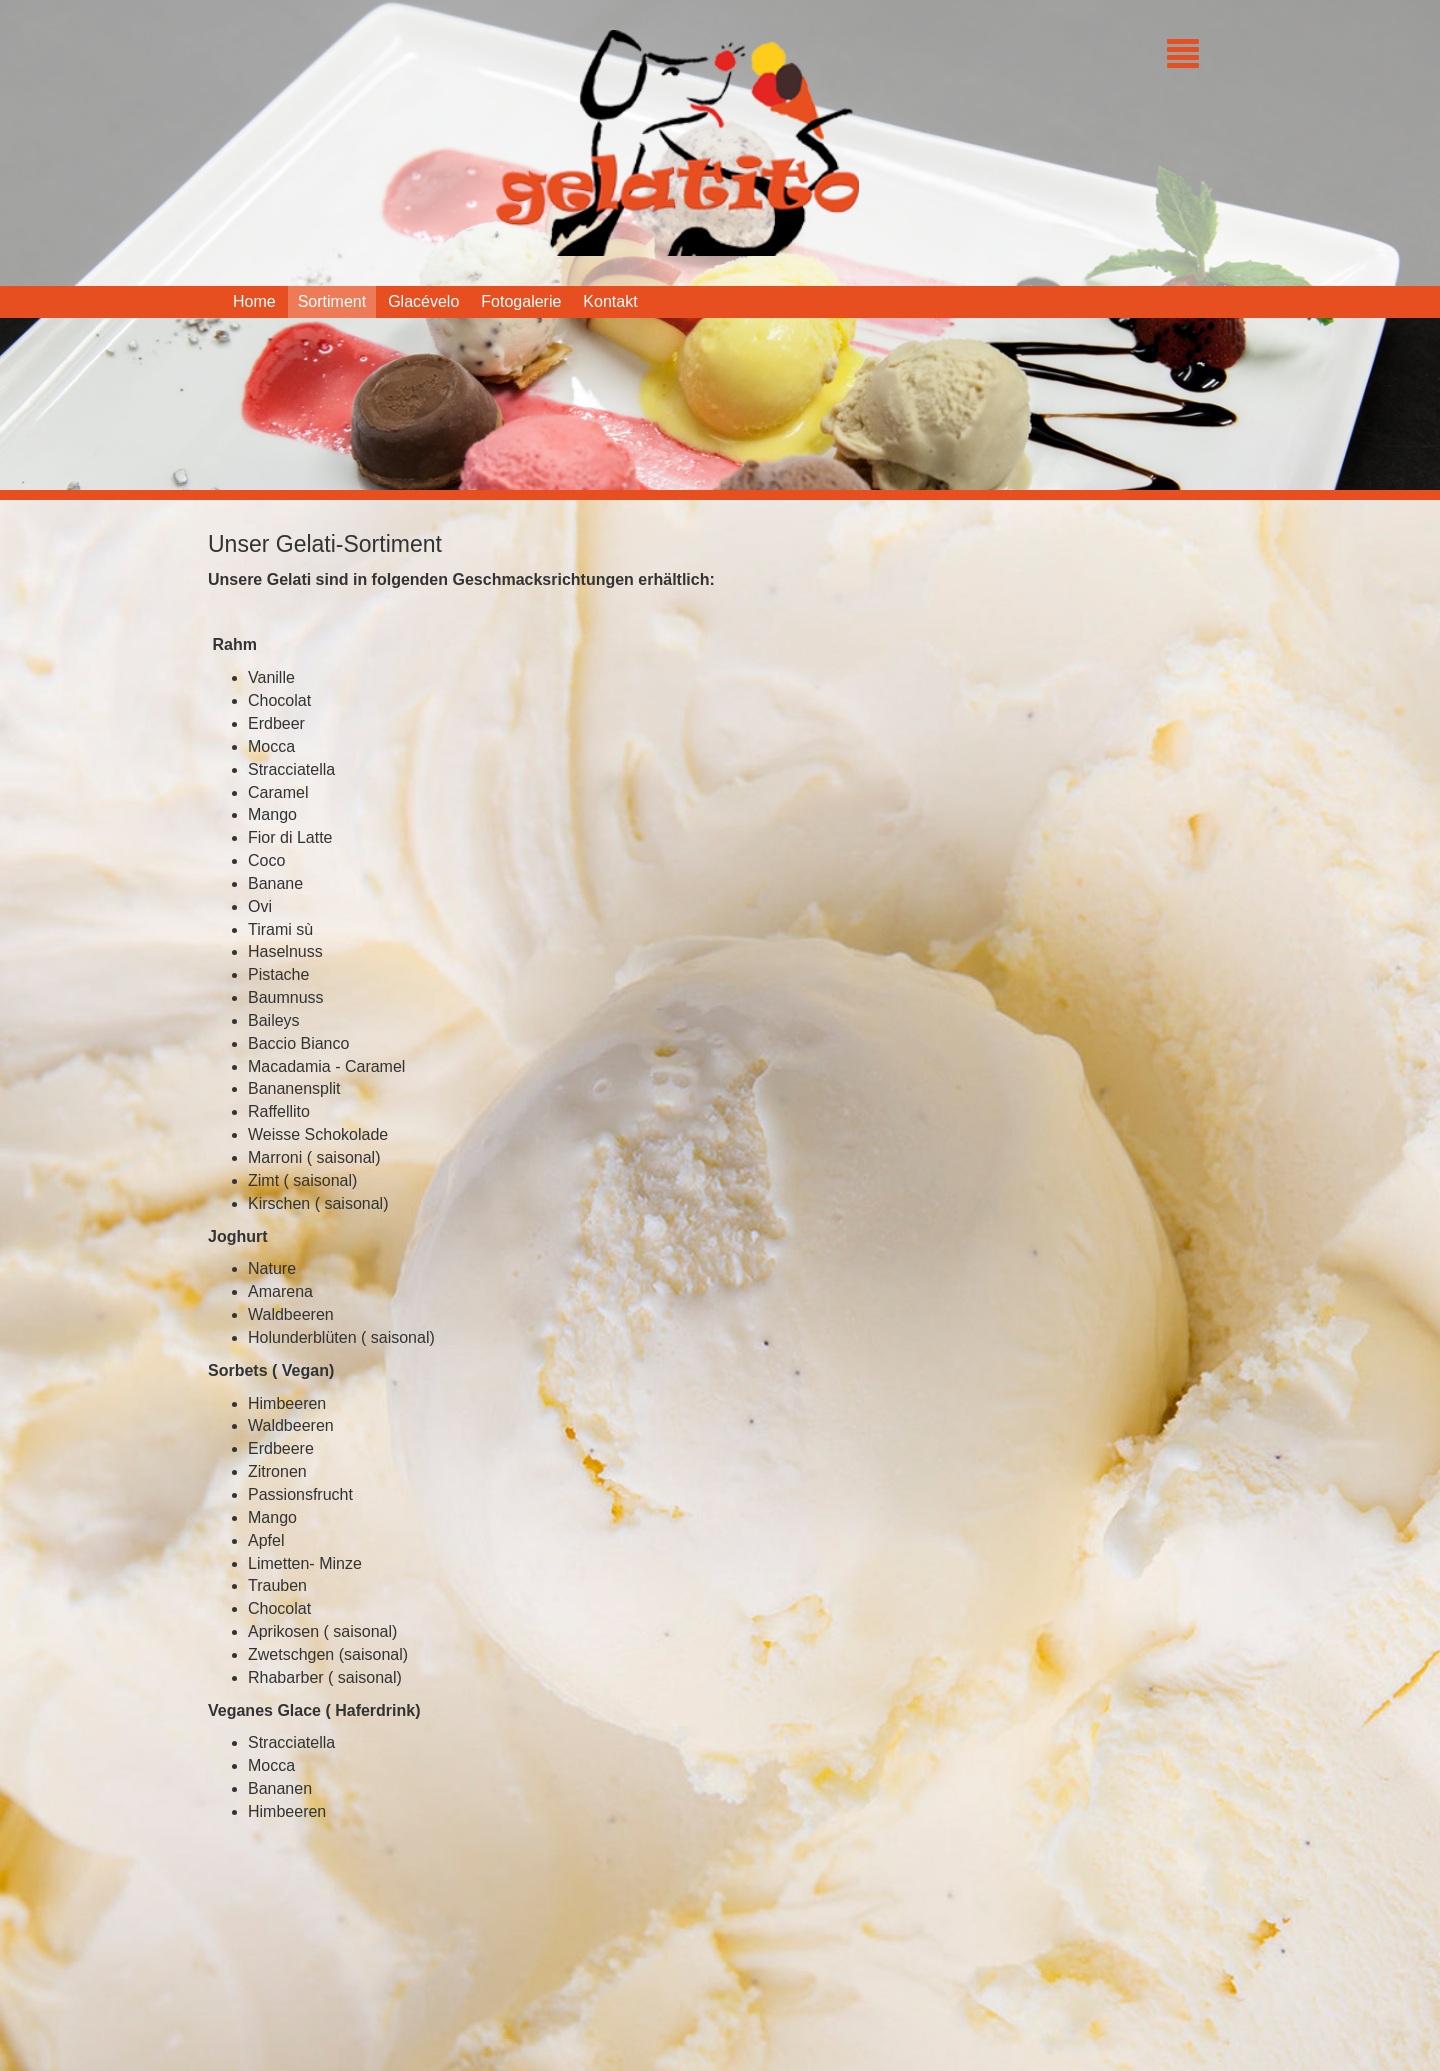 This screenshot has height=2071, width=1440. What do you see at coordinates (610, 301) in the screenshot?
I see `Kontakt` at bounding box center [610, 301].